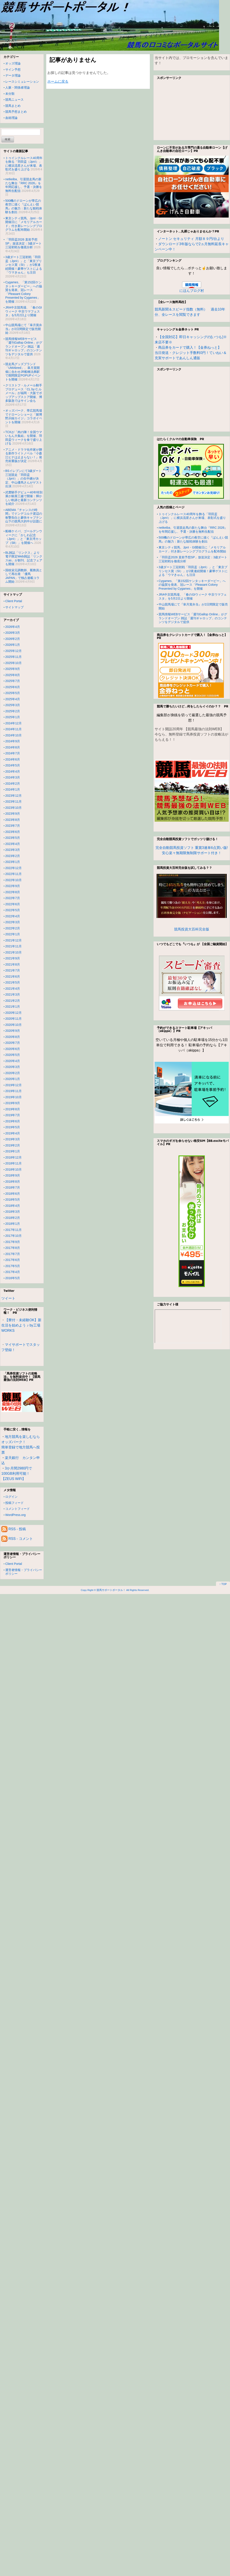 The height and width of the screenshot is (2576, 230). What do you see at coordinates (12, 1193) in the screenshot?
I see `2018年6月` at bounding box center [12, 1193].